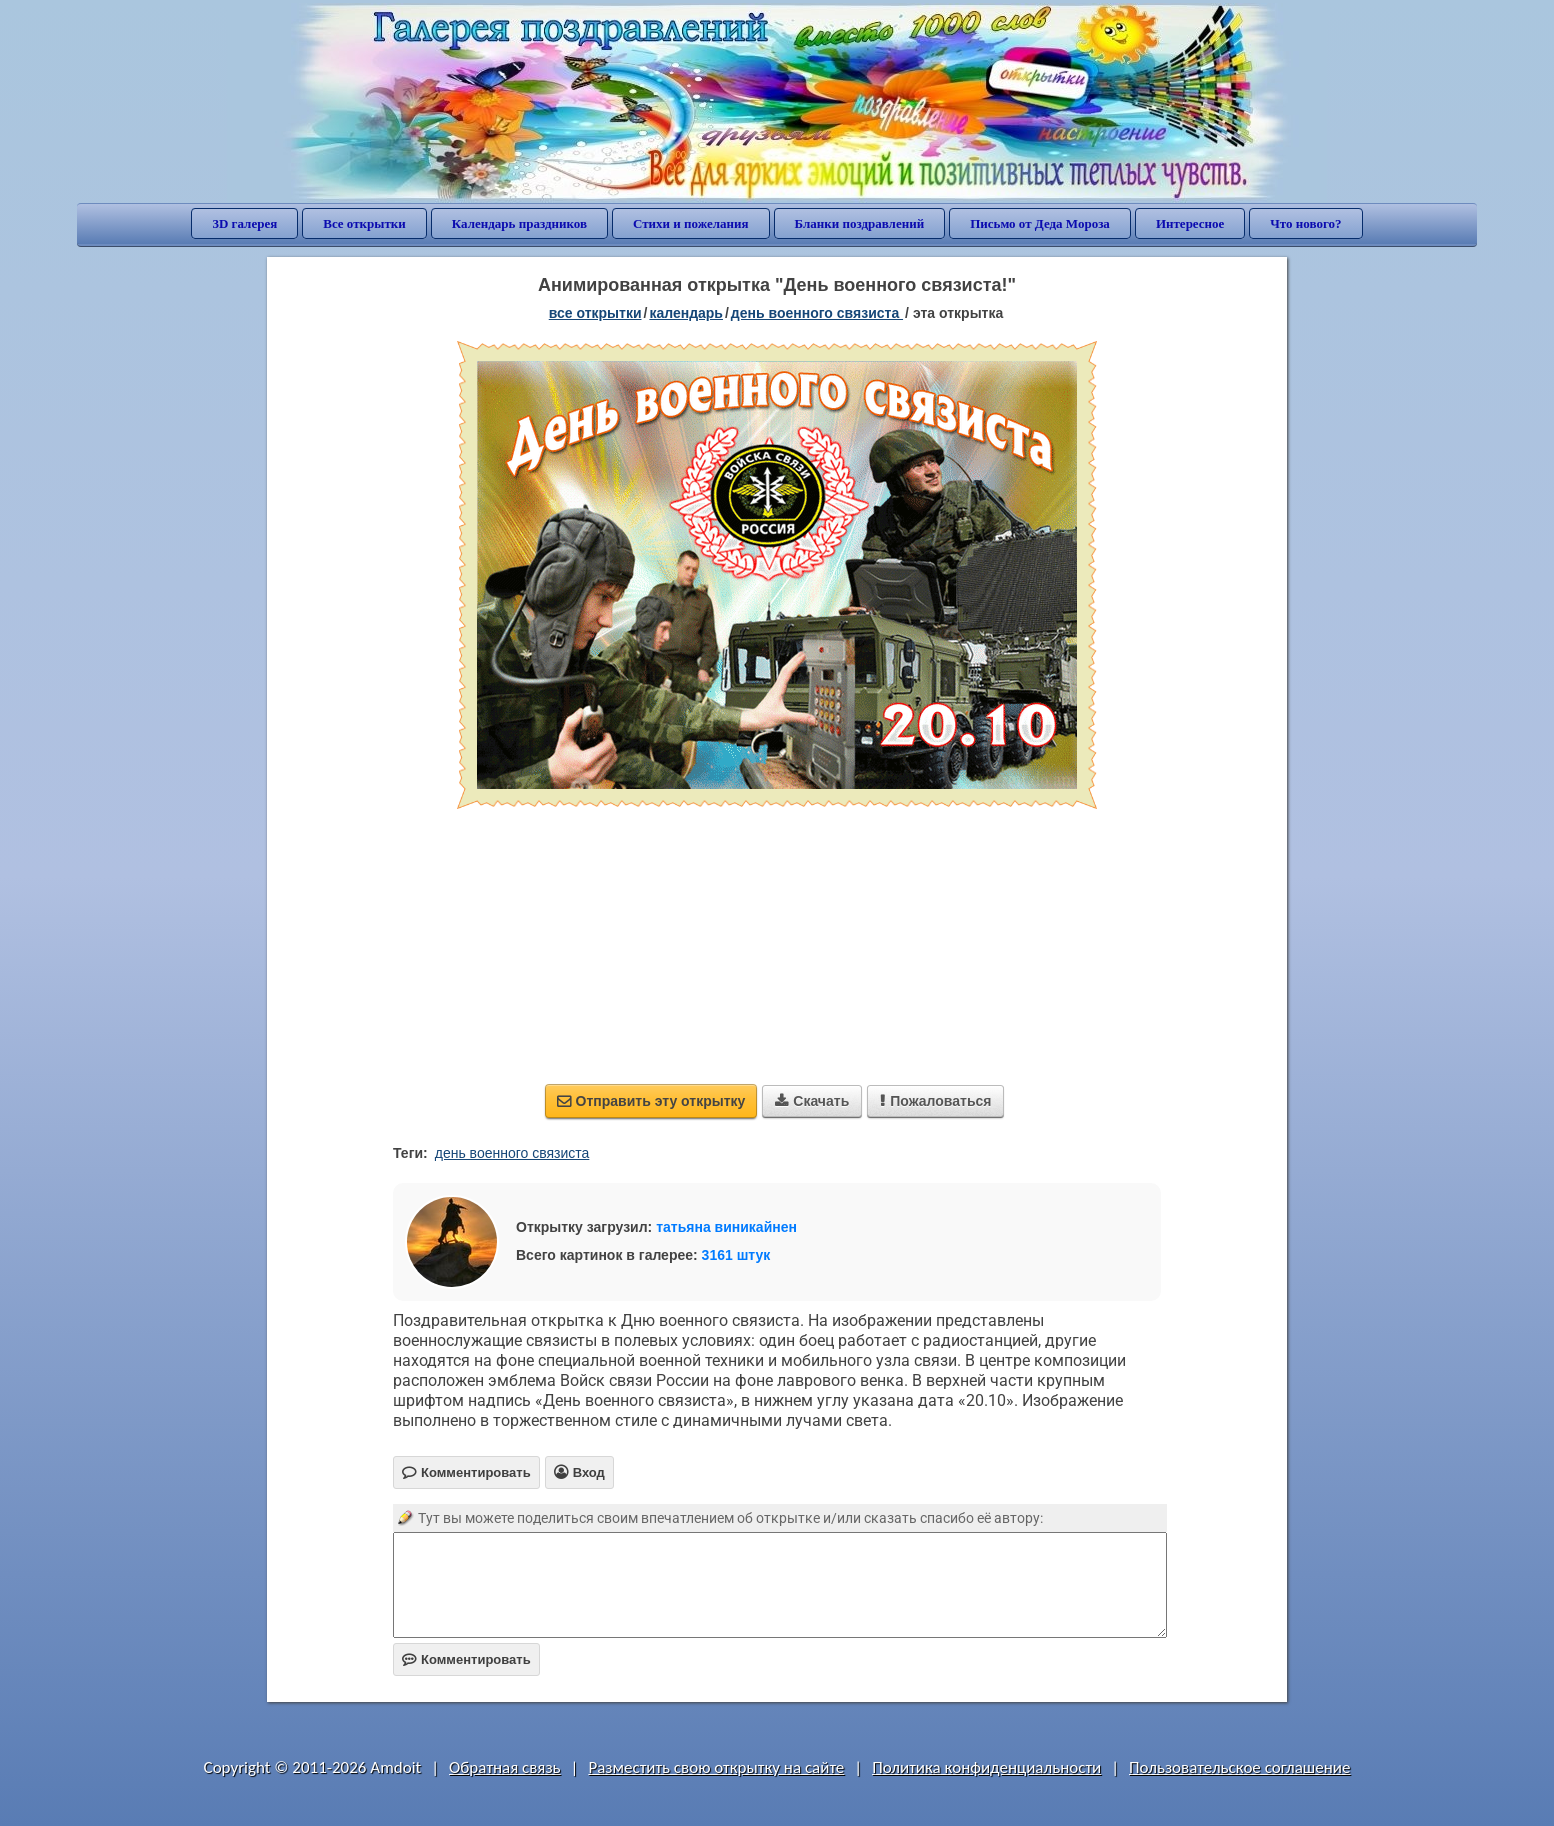 The image size is (1554, 1826). I want to click on Календарь праздников, so click(519, 223).